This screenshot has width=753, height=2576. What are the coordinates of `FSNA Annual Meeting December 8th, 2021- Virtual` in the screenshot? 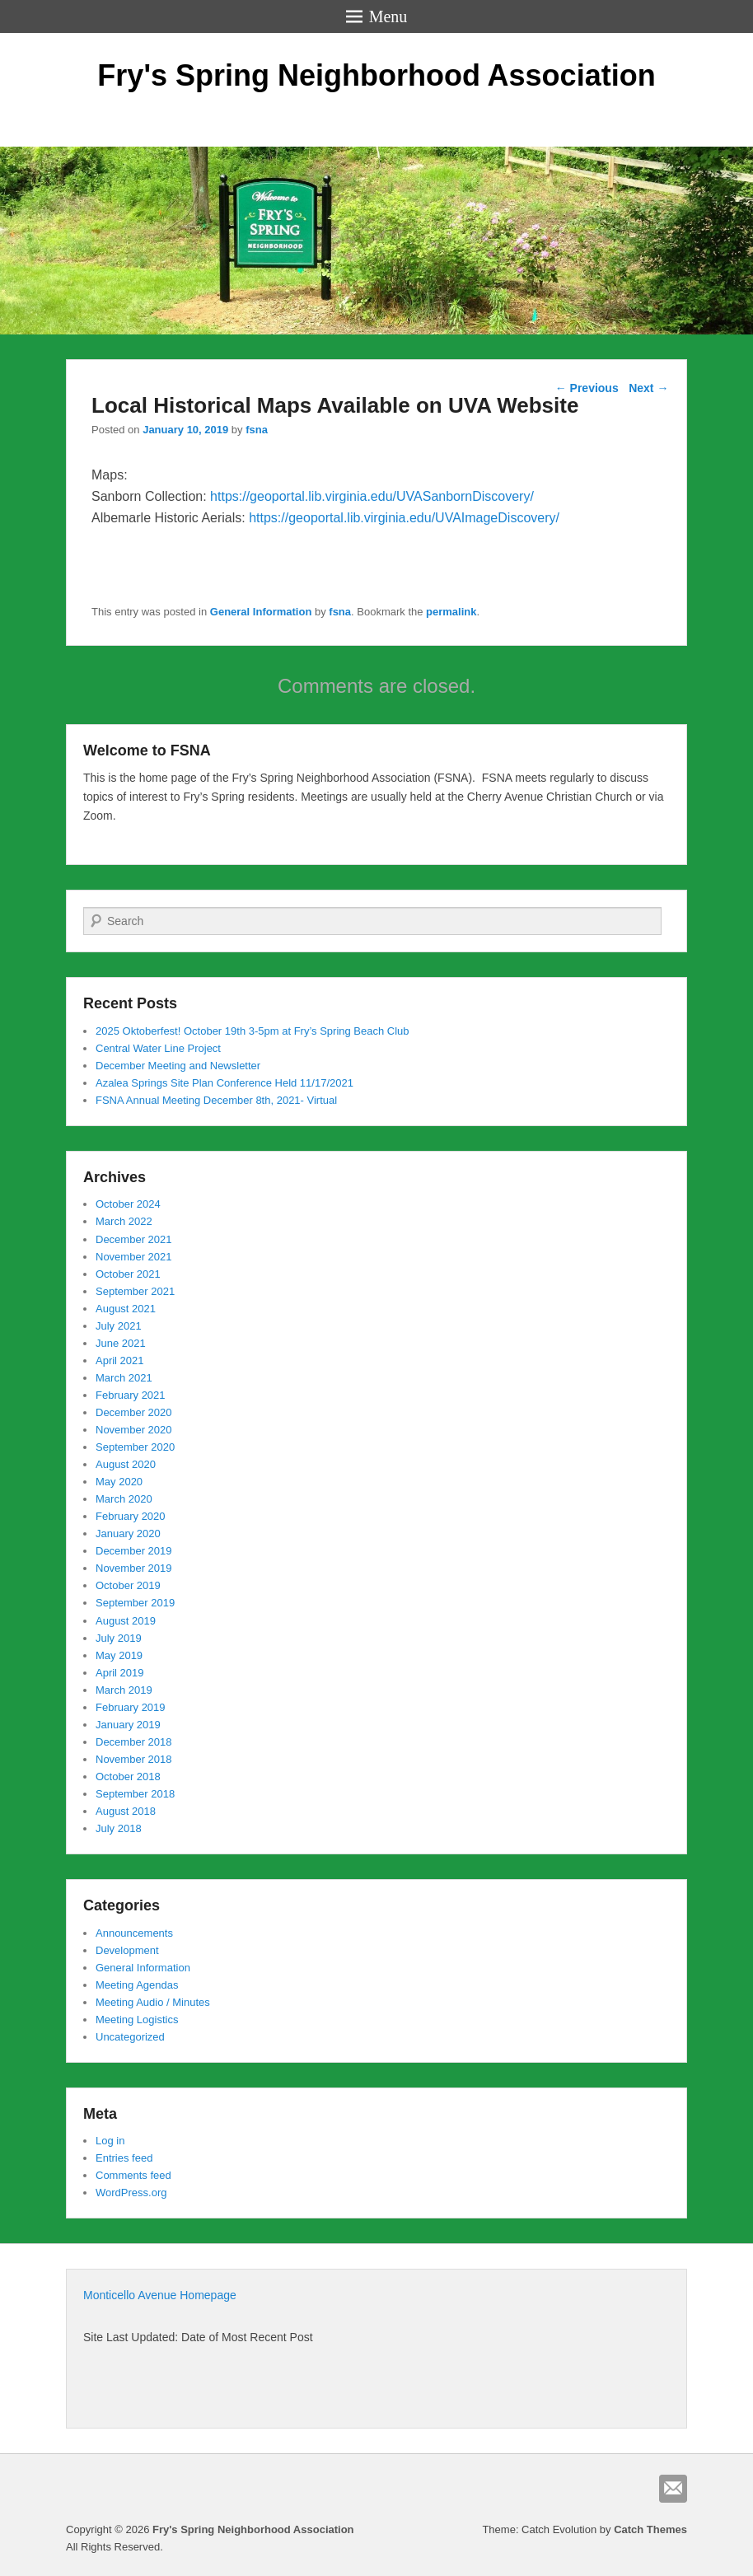 It's located at (216, 1100).